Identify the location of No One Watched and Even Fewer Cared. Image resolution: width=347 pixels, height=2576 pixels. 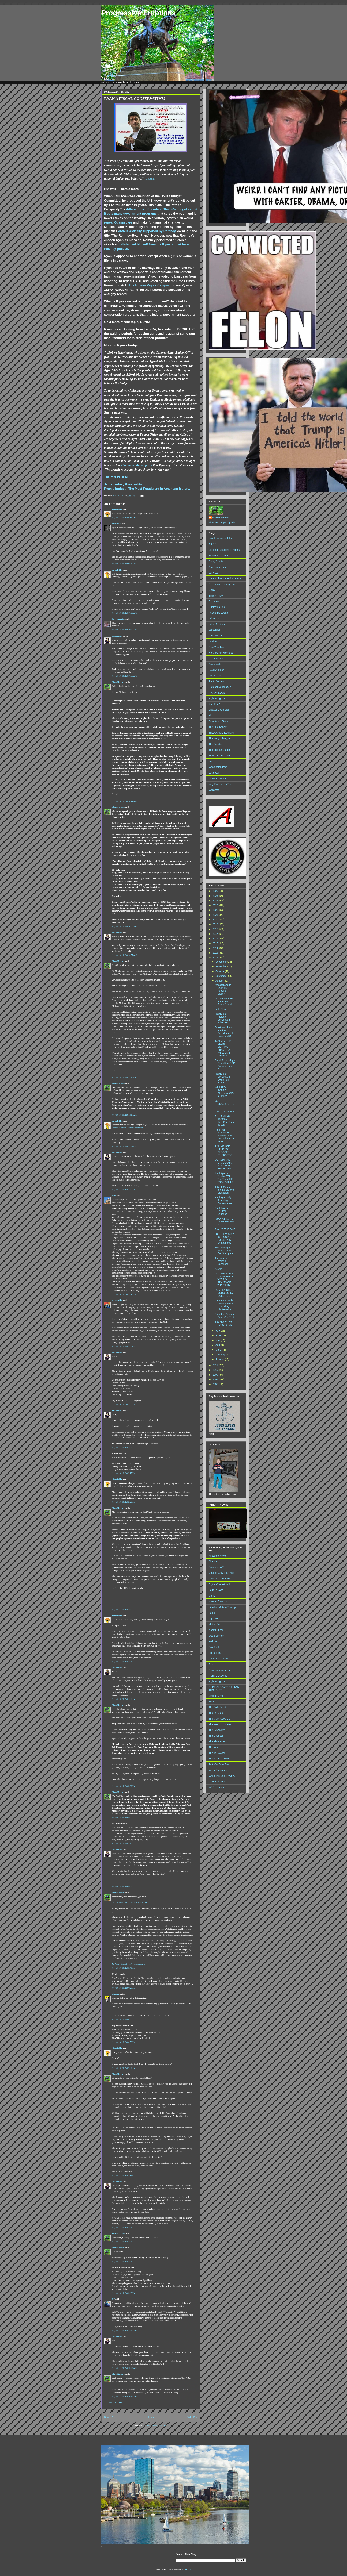
(224, 1001).